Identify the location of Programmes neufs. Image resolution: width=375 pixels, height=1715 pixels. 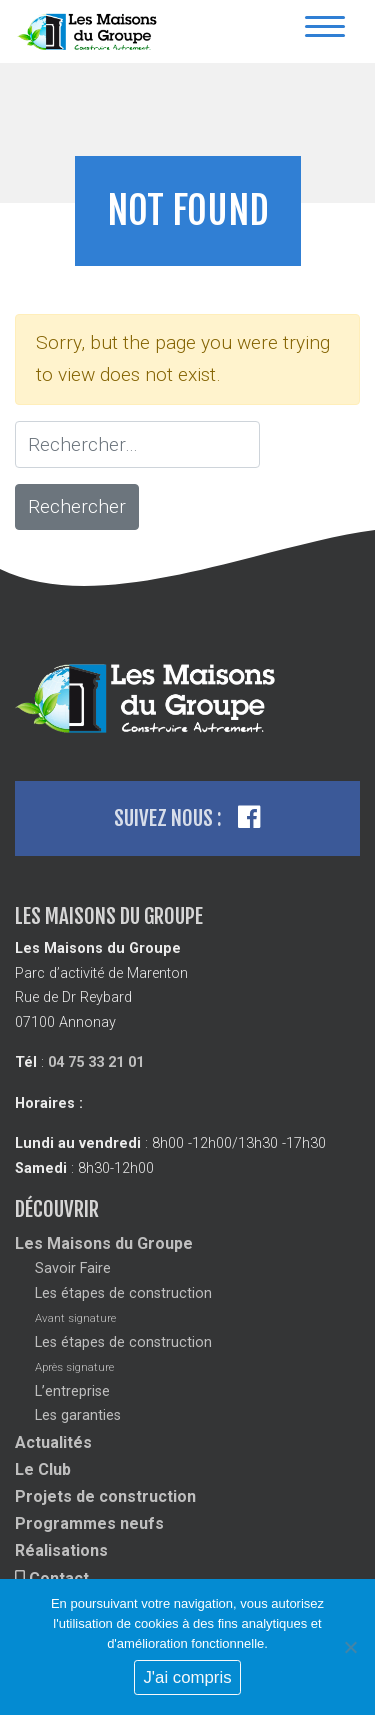
(89, 1523).